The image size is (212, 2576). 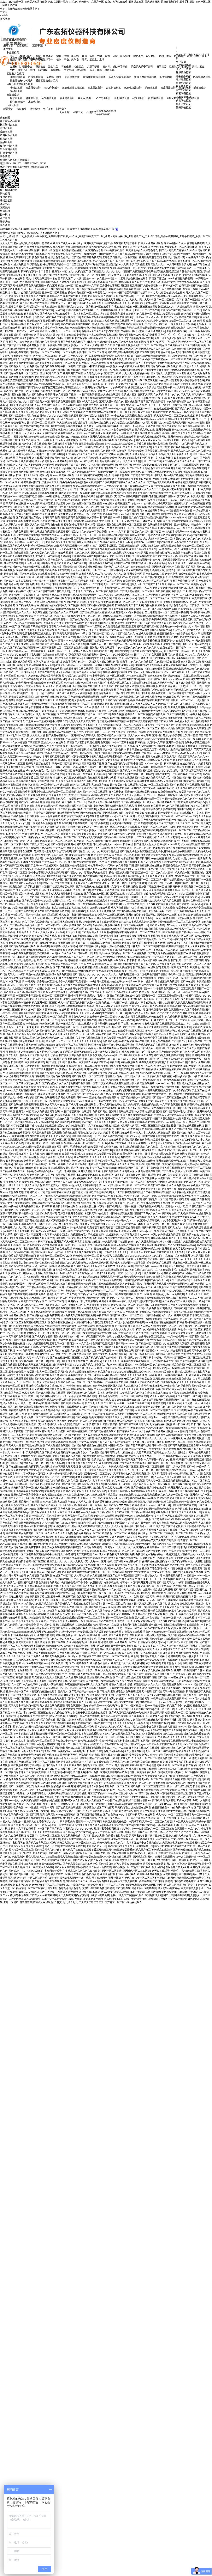 I want to click on 免费看无码毛视频成片, so click(x=108, y=1579).